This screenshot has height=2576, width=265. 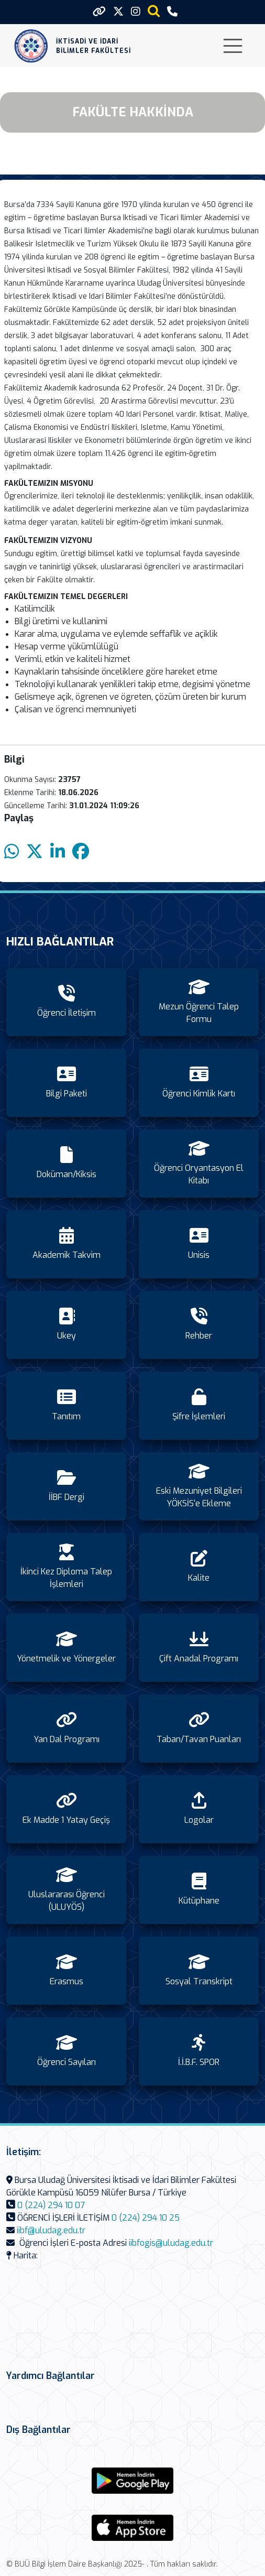 I want to click on iibfogis@uludag.edu.tr, so click(x=171, y=2242).